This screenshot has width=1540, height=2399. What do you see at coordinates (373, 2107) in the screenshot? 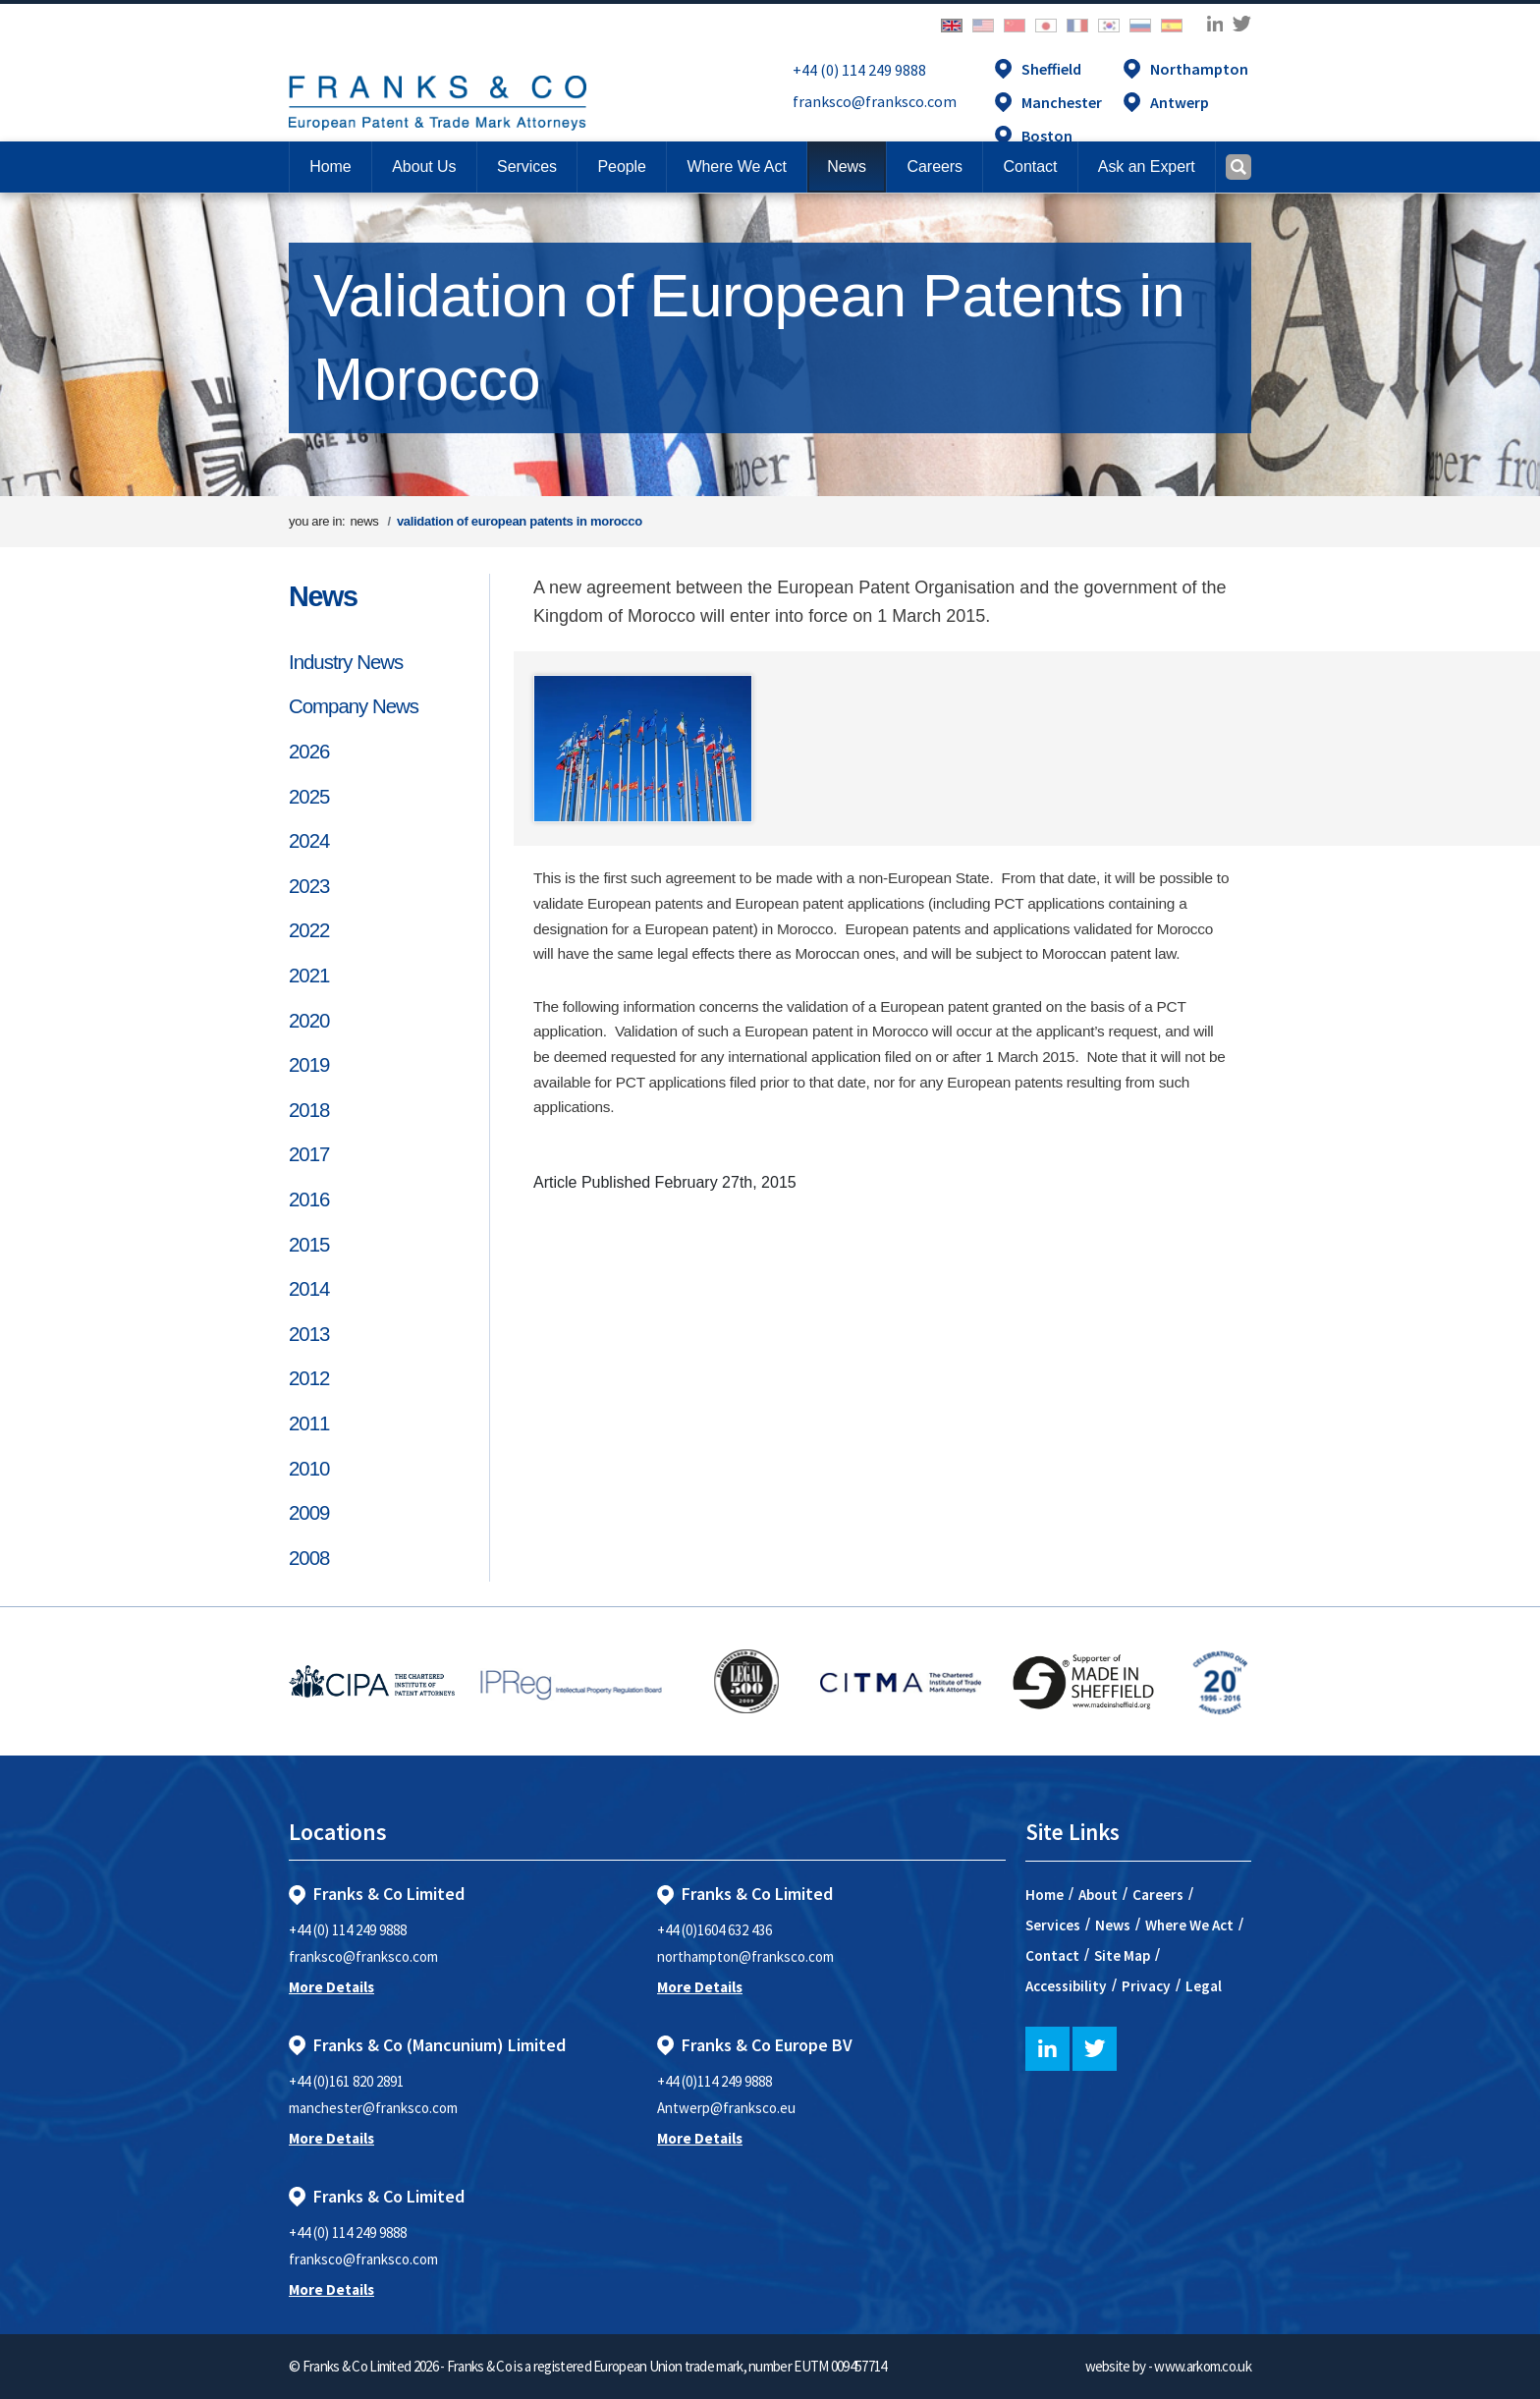
I see `manchester@franksco.com` at bounding box center [373, 2107].